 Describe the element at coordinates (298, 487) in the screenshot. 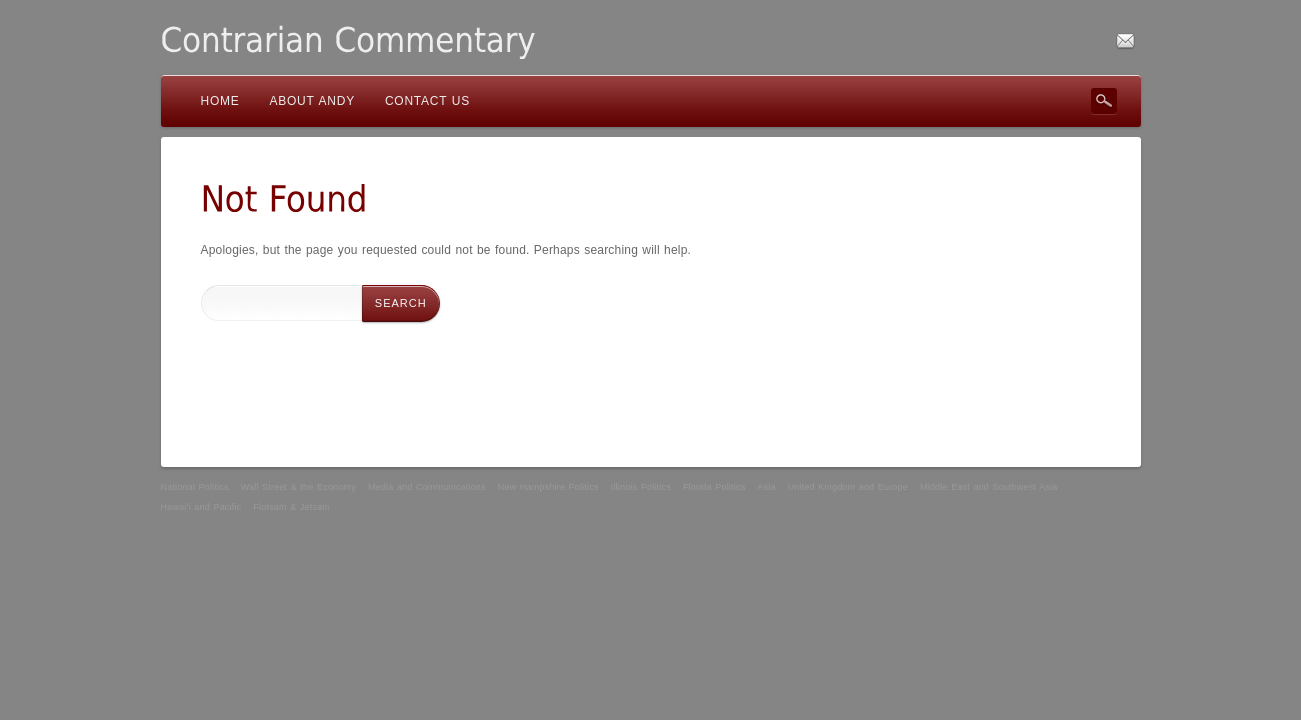

I see `Wall Street & the Economy` at that location.